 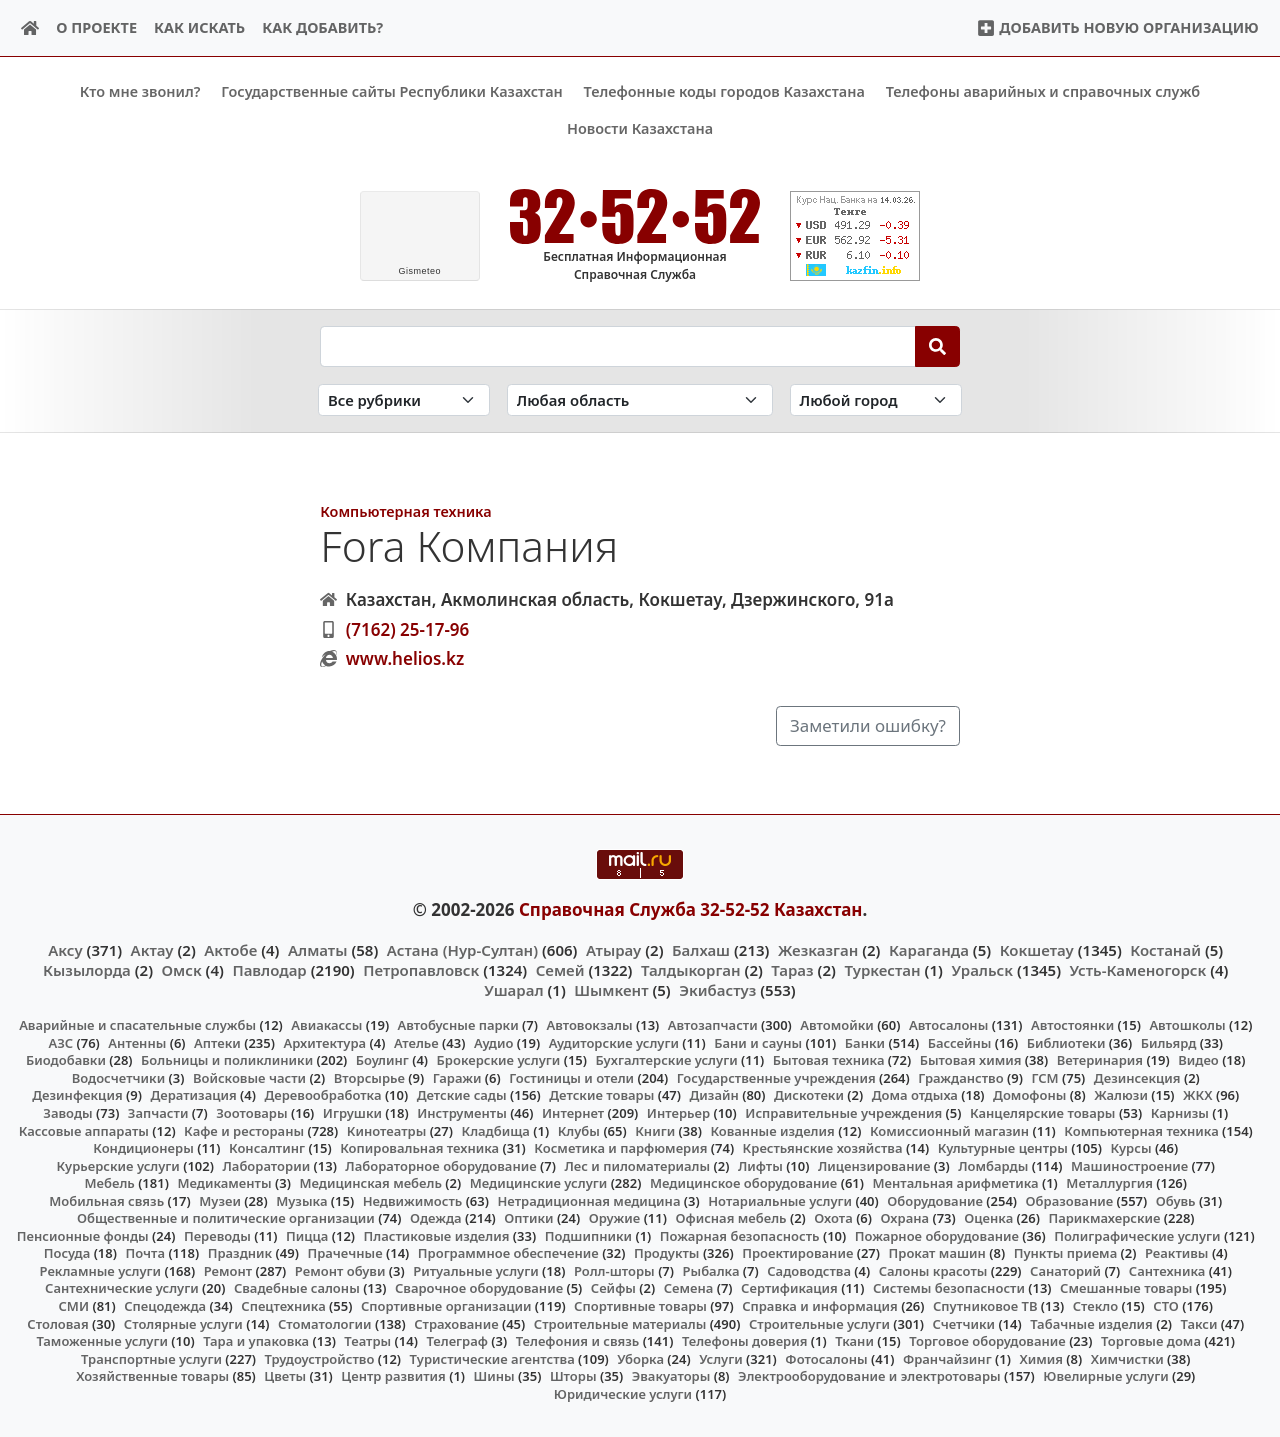 What do you see at coordinates (307, 1235) in the screenshot?
I see `Пицца` at bounding box center [307, 1235].